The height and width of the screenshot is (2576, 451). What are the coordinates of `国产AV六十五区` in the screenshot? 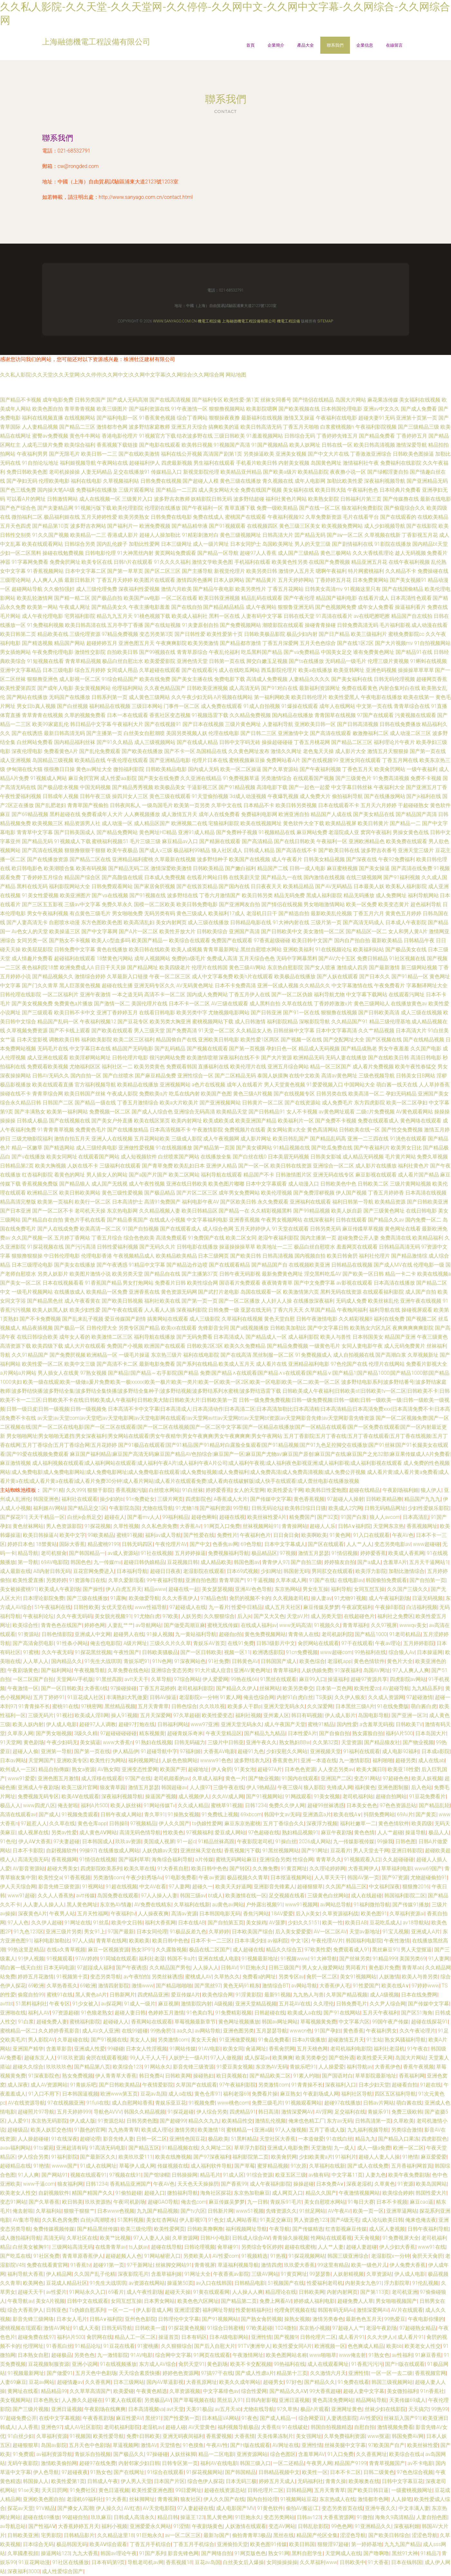 It's located at (336, 958).